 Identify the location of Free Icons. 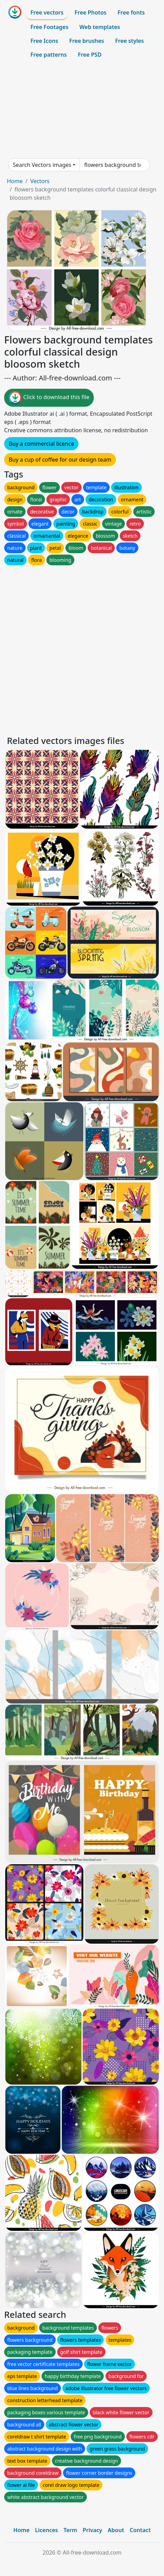
(44, 41).